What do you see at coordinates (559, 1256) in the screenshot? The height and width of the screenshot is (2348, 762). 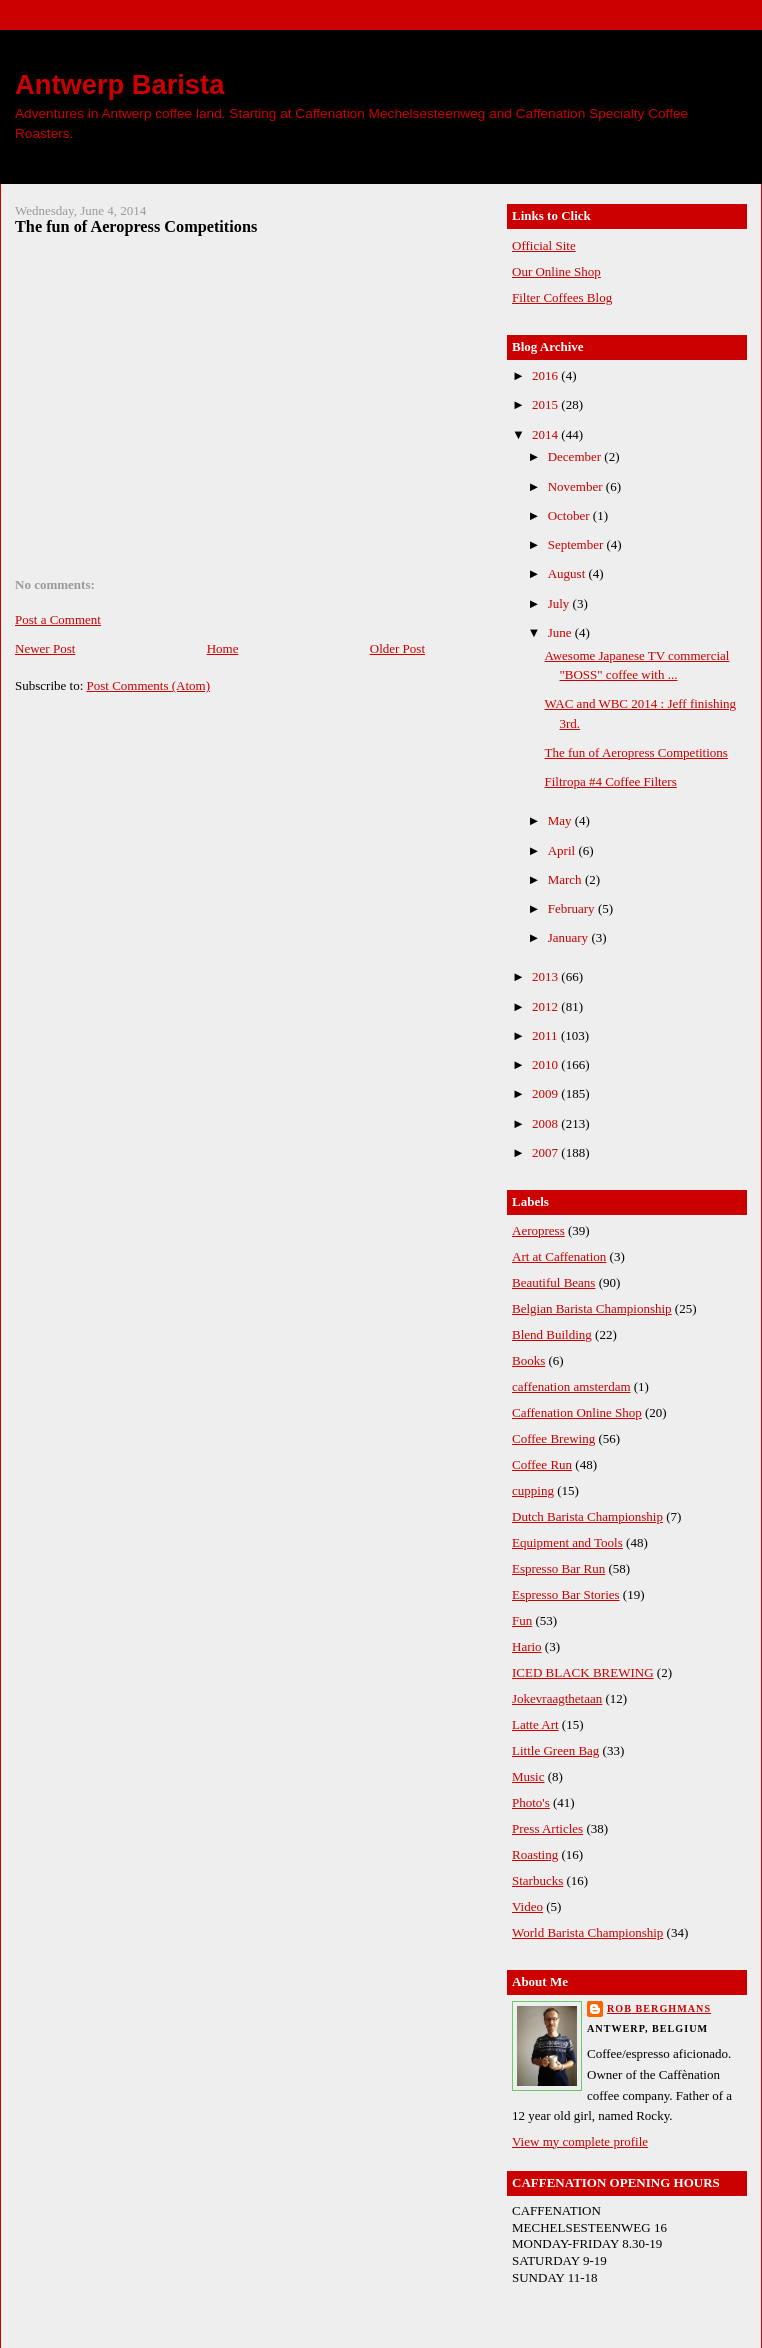 I see `Art at Caffenation` at bounding box center [559, 1256].